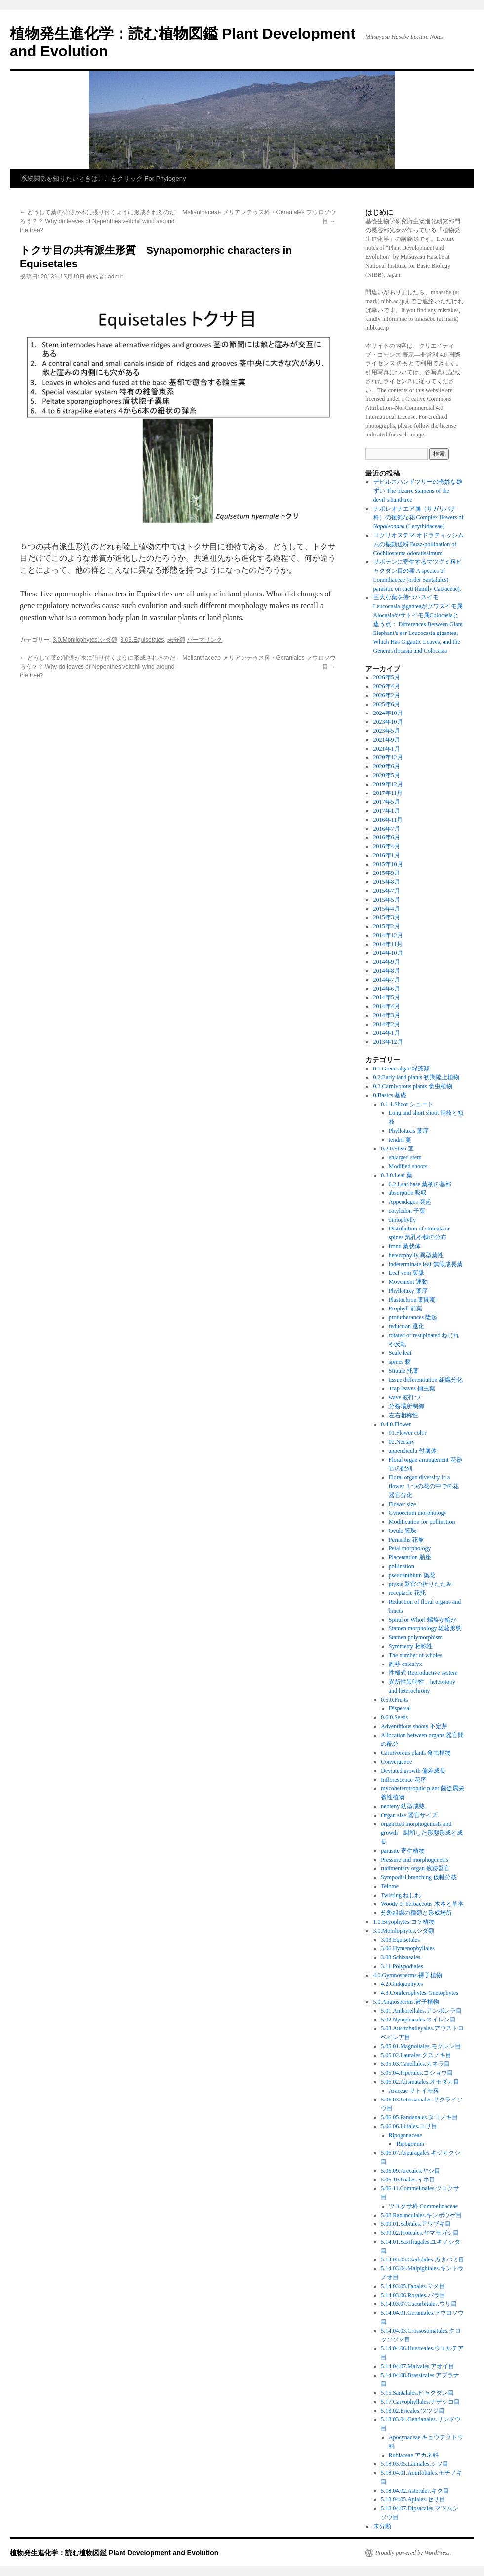  What do you see at coordinates (400, 1957) in the screenshot?
I see `3.08.Schizaeales` at bounding box center [400, 1957].